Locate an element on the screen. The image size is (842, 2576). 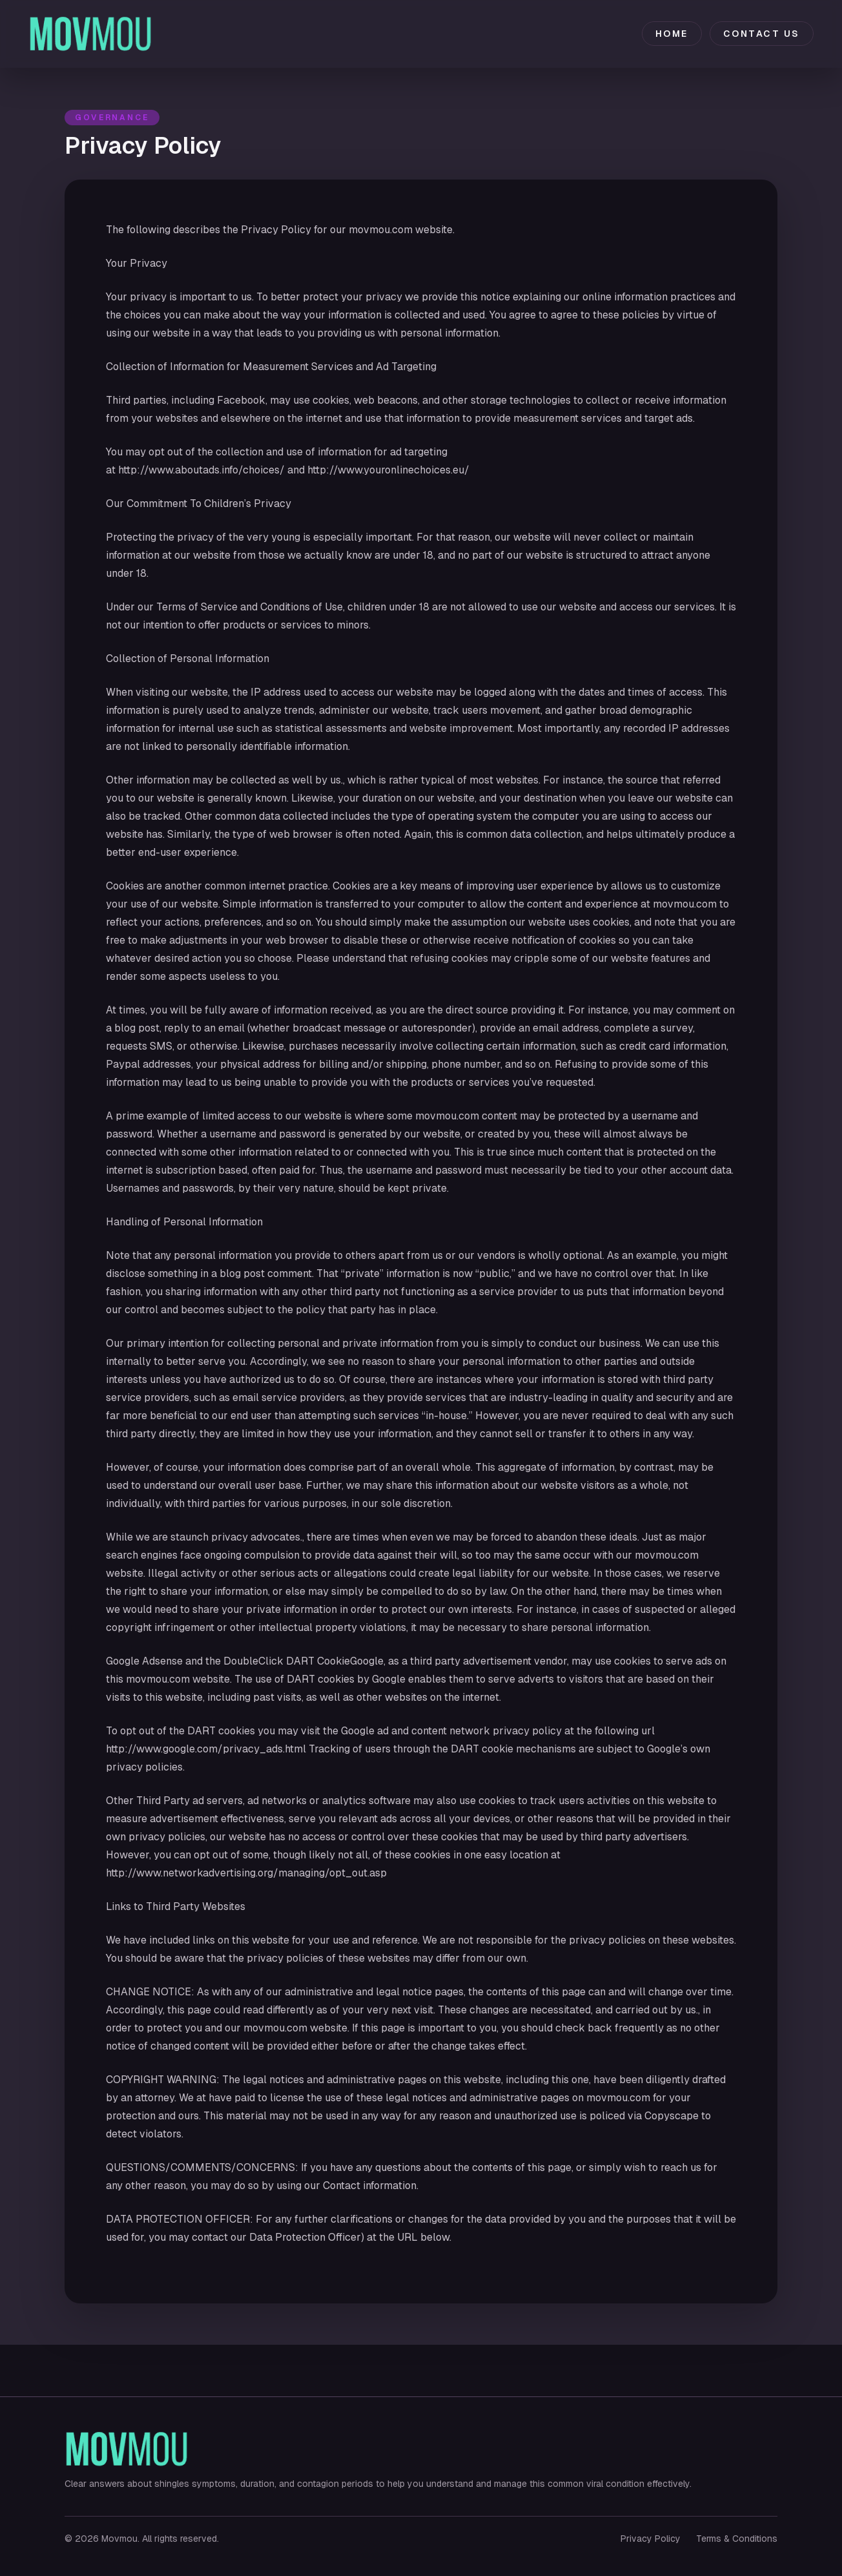
Home is located at coordinates (671, 33).